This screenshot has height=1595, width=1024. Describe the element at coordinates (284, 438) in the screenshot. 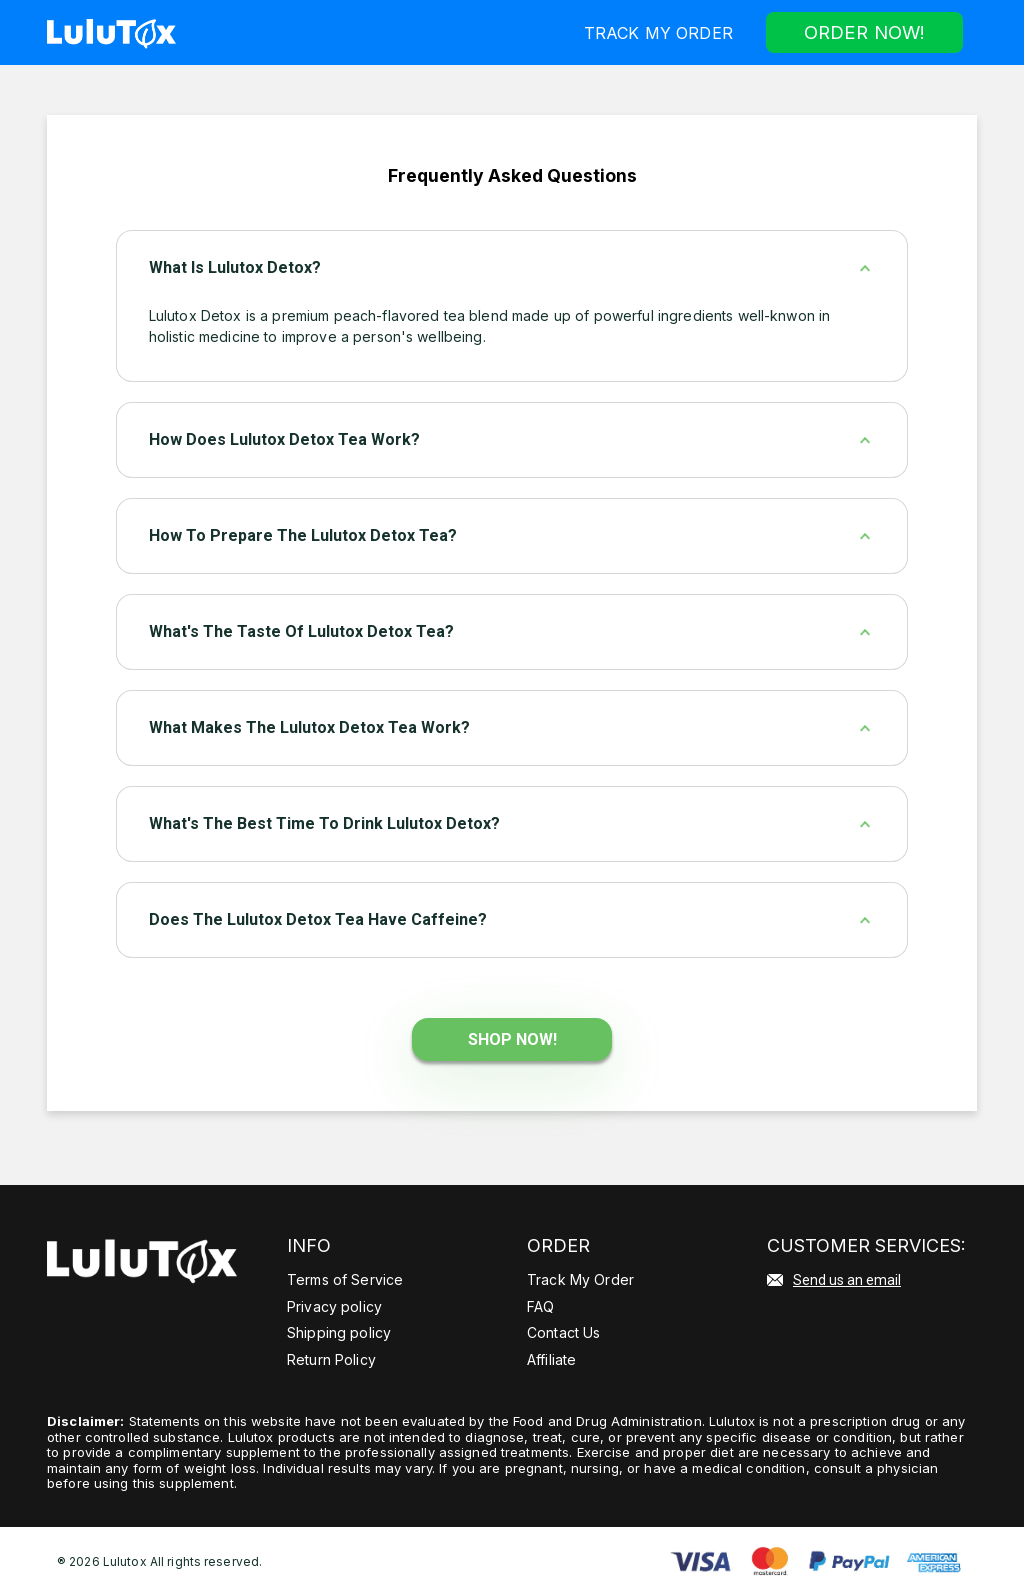

I see `How does Lulutox Detox Tea work?` at that location.